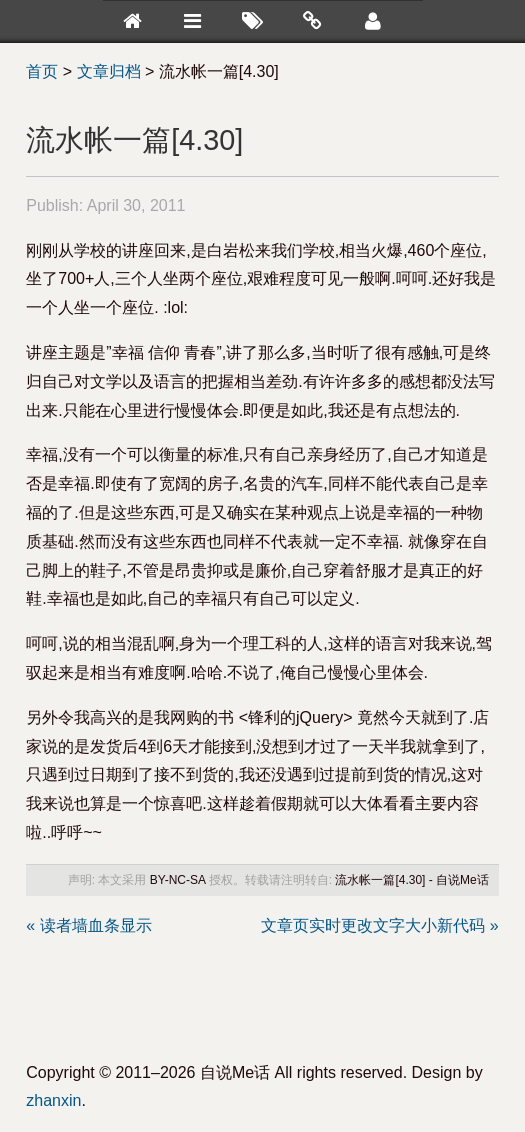 Image resolution: width=525 pixels, height=1132 pixels. What do you see at coordinates (88, 925) in the screenshot?
I see `« 读者墙血条显示` at bounding box center [88, 925].